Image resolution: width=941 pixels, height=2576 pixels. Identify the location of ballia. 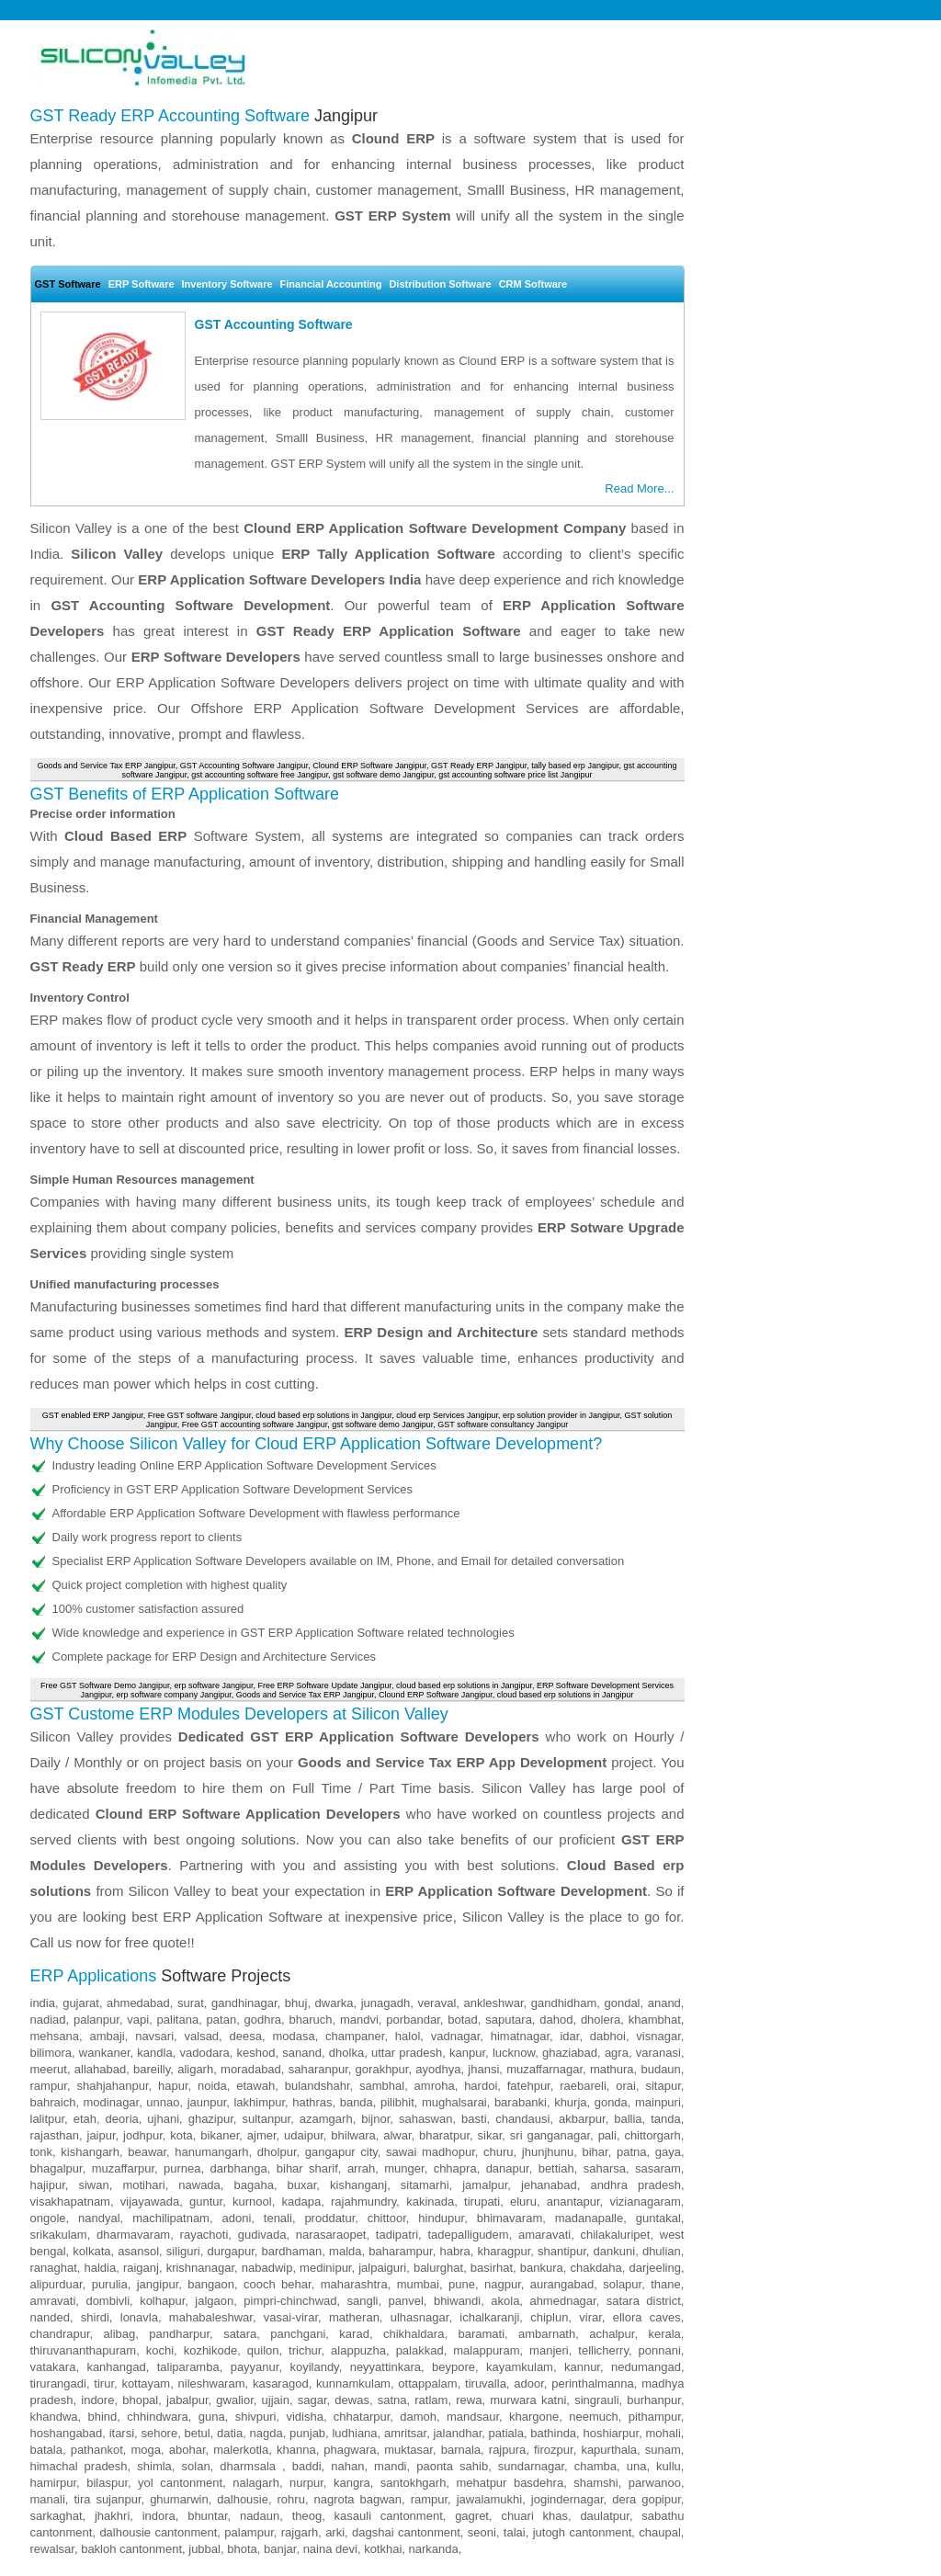
(627, 2119).